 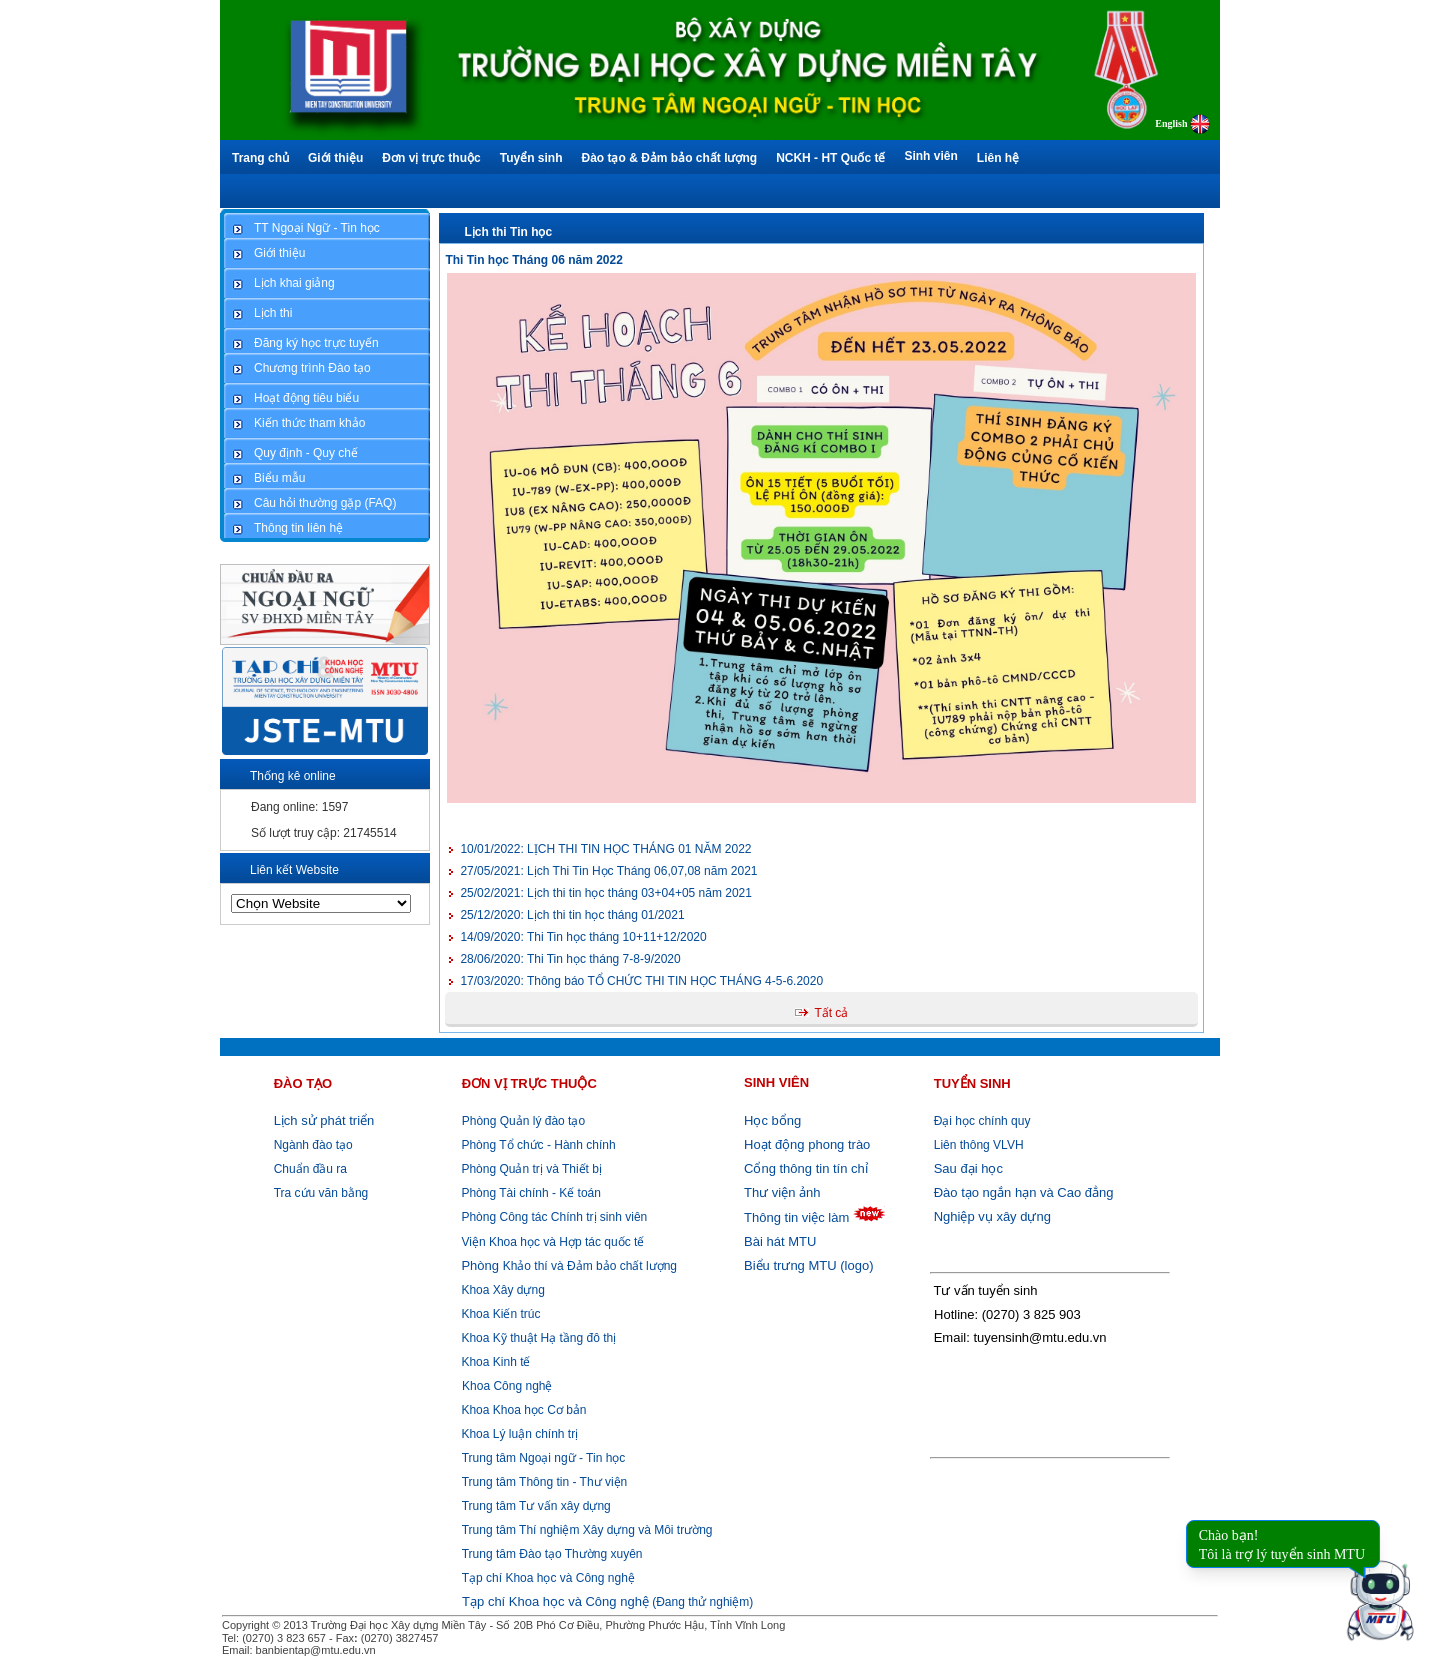 What do you see at coordinates (537, 1145) in the screenshot?
I see `Phòng Tổ chức - Hành chính` at bounding box center [537, 1145].